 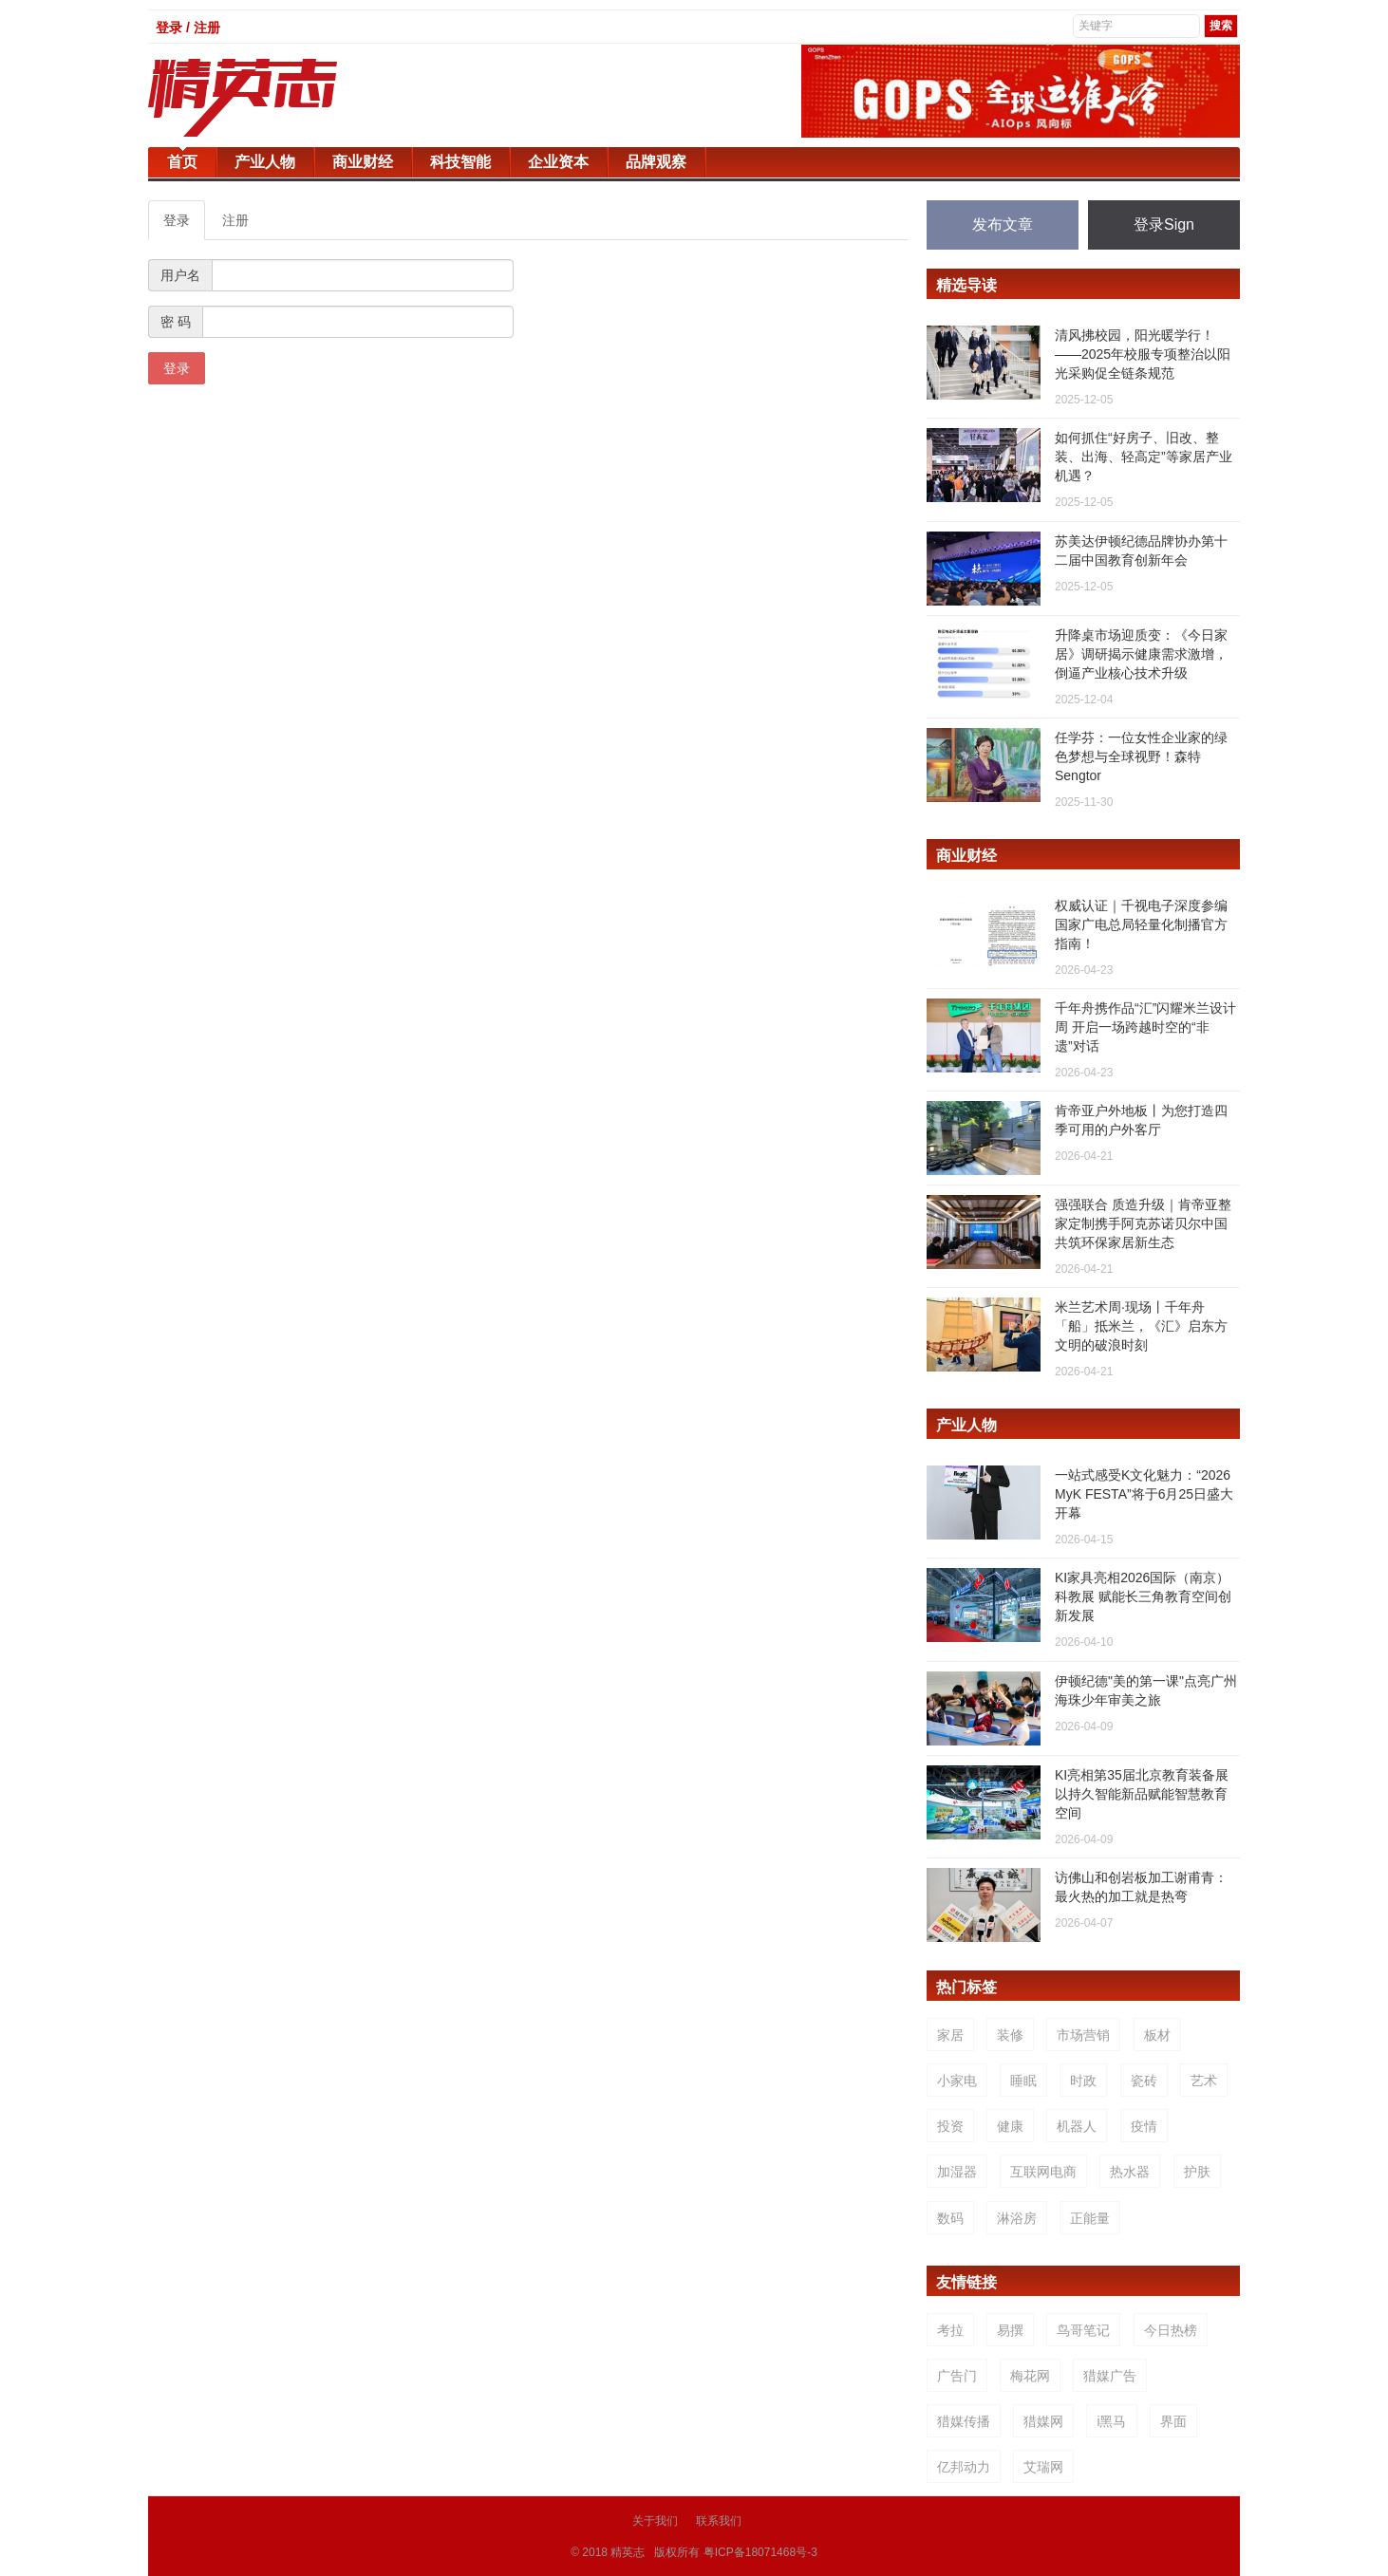 I want to click on 猎媒广告, so click(x=1109, y=2375).